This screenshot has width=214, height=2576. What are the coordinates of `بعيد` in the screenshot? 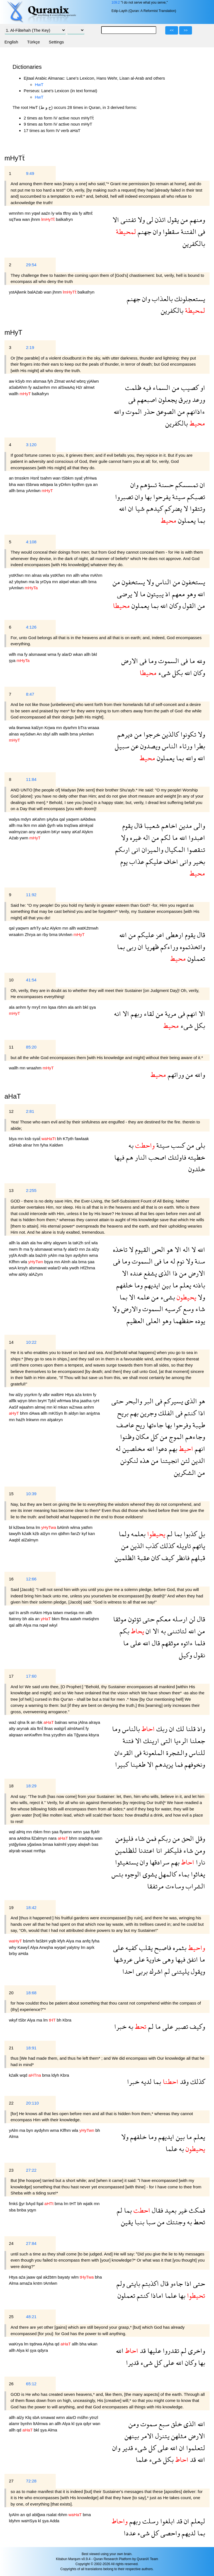 It's located at (169, 2210).